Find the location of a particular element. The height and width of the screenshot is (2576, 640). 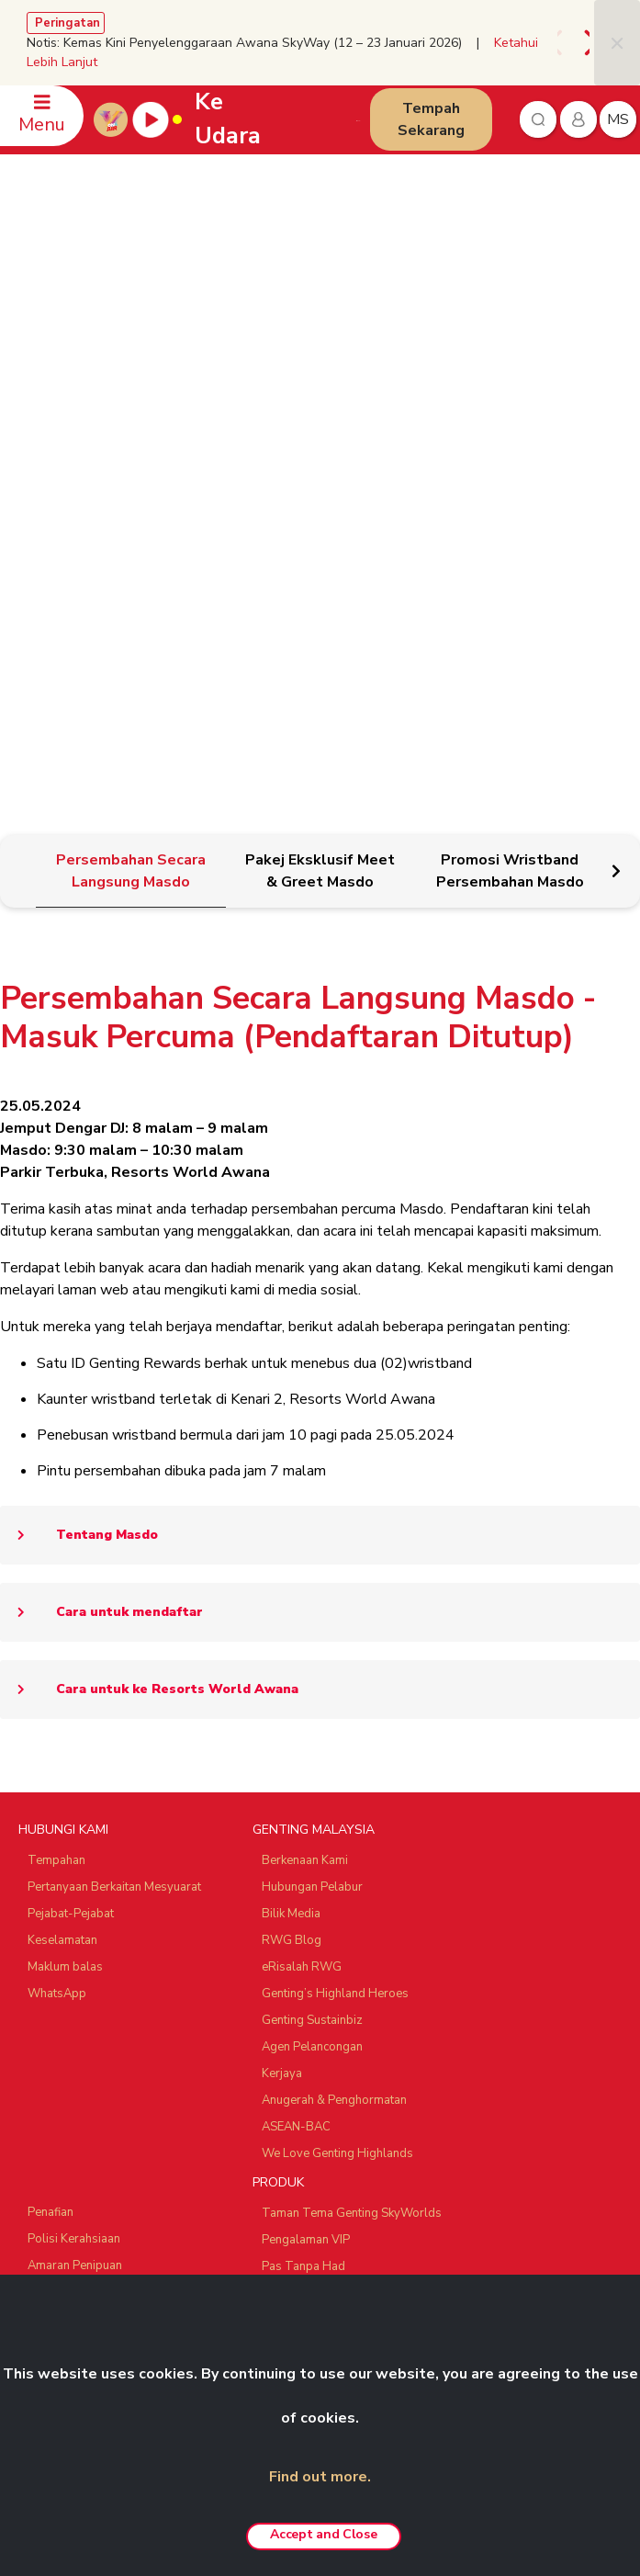

Pakej ‘Team Building’ is located at coordinates (319, 1853).